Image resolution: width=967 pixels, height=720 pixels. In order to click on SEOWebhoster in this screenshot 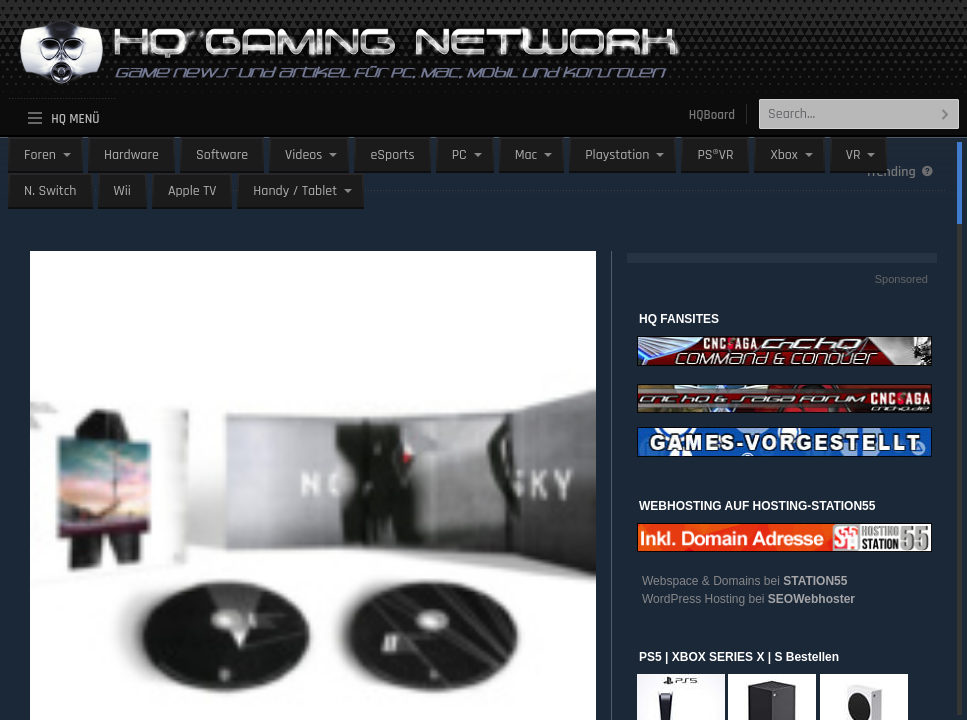, I will do `click(811, 599)`.